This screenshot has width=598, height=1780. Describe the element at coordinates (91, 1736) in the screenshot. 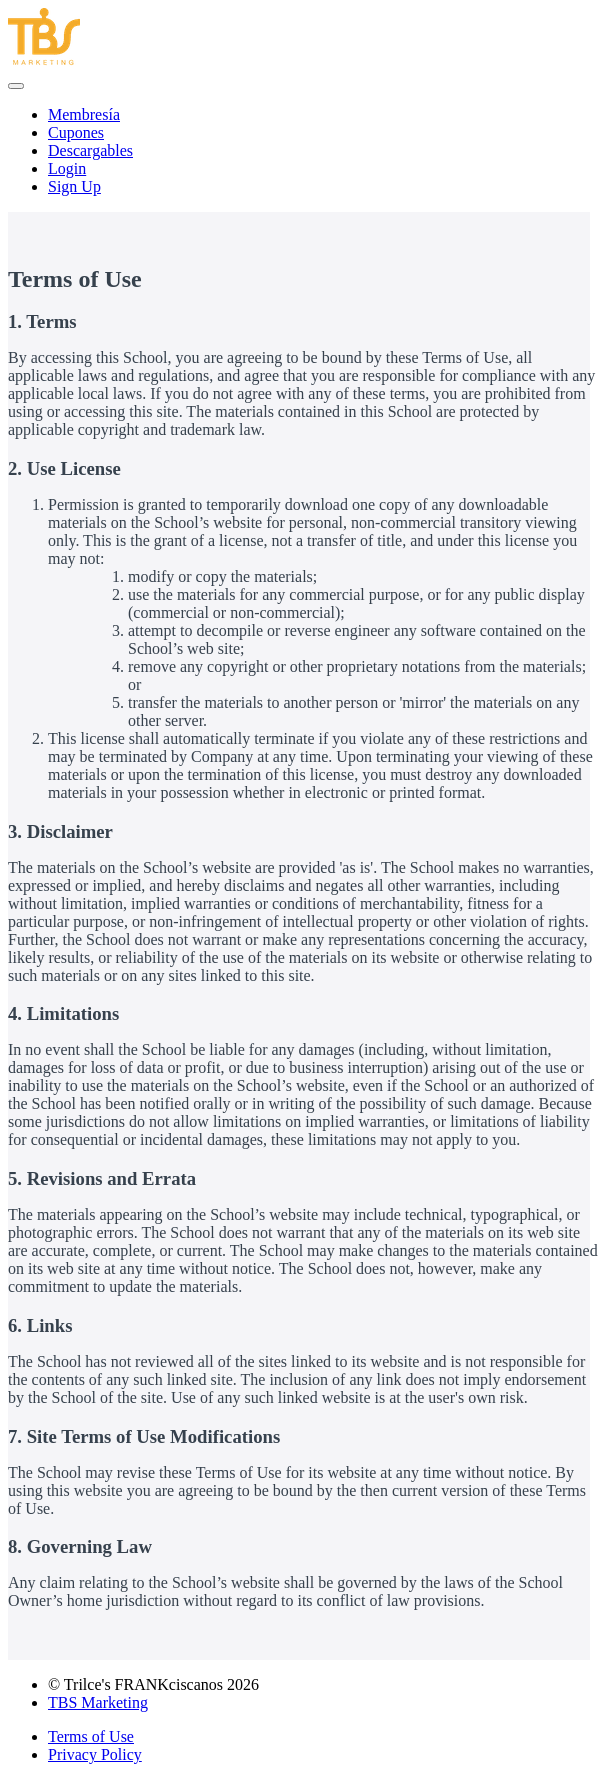

I see `Terms of Use` at that location.